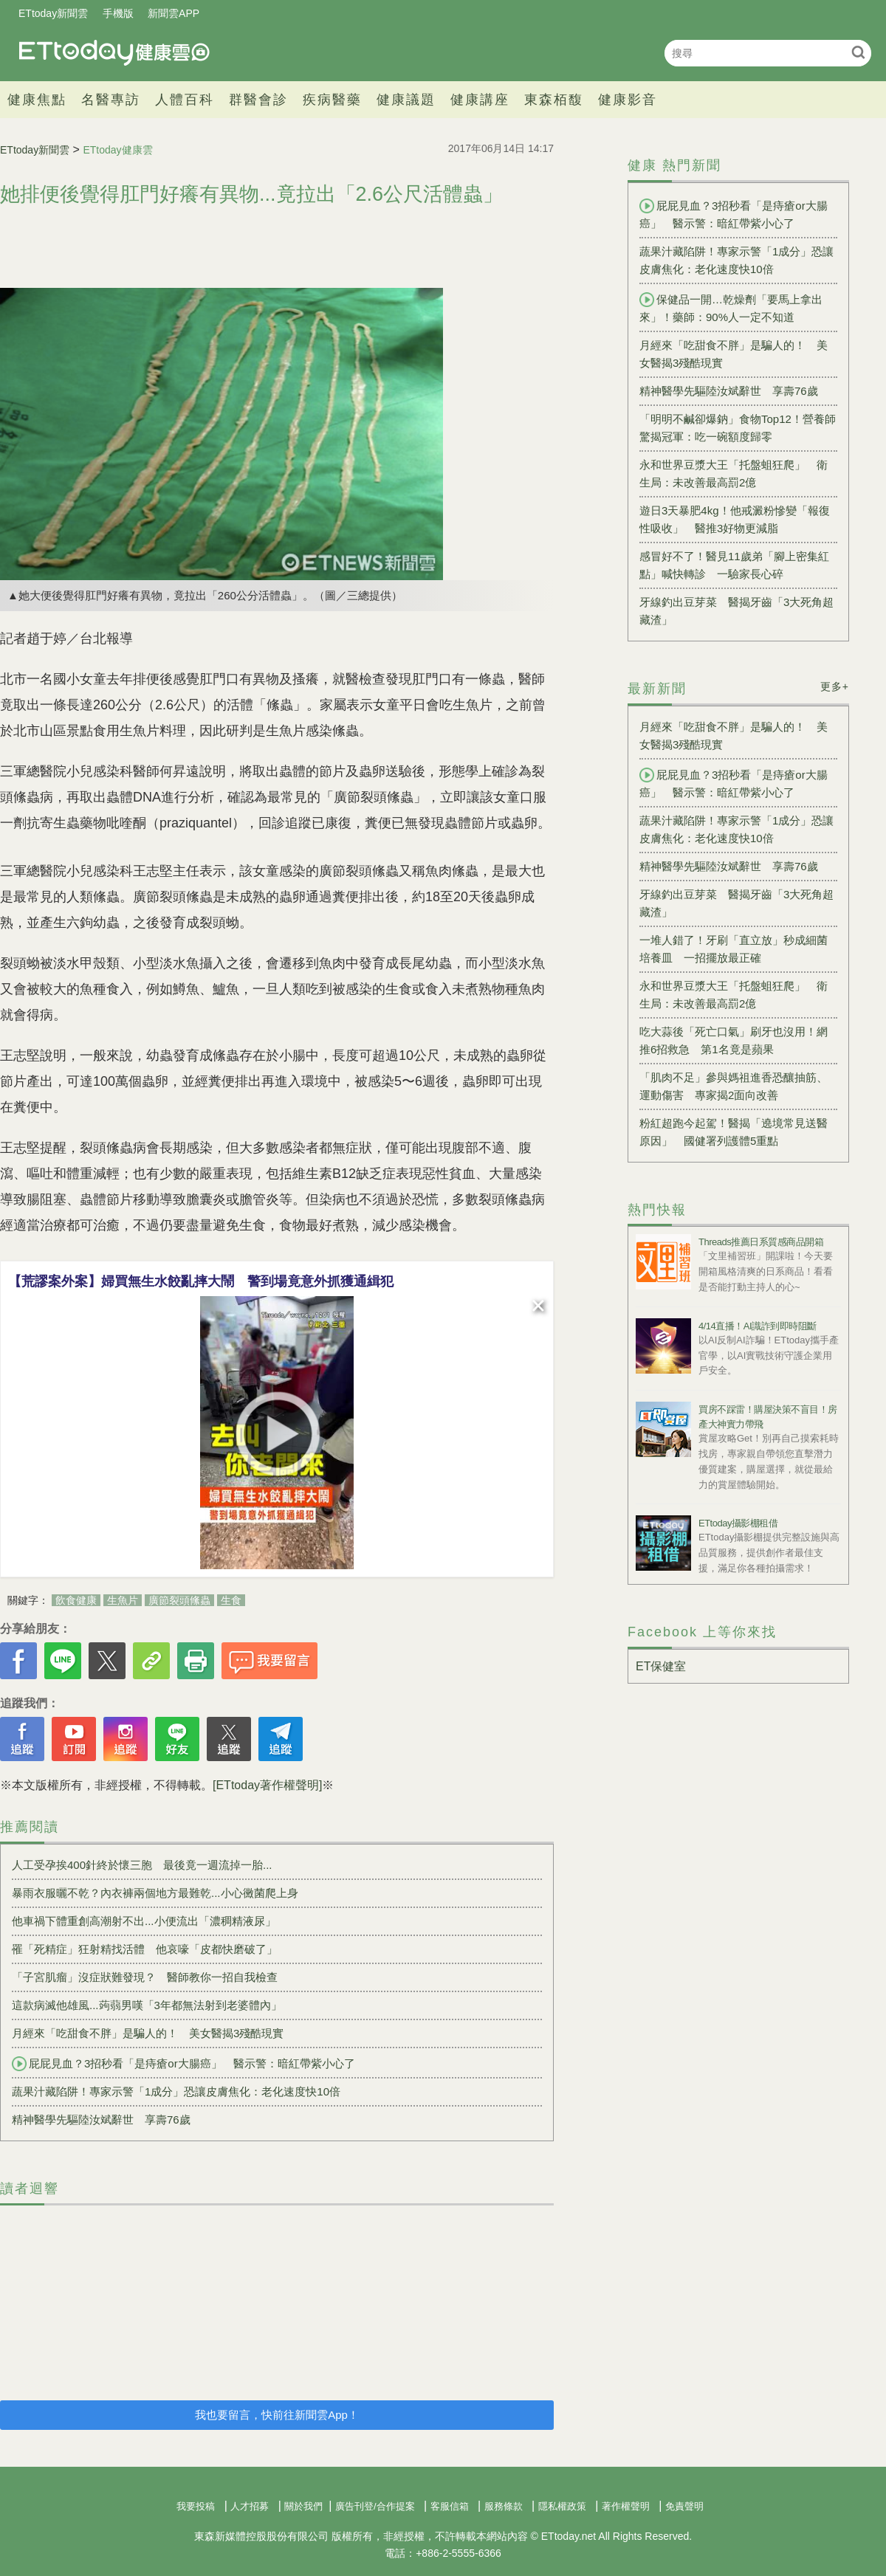  Describe the element at coordinates (375, 2506) in the screenshot. I see `廣告刊登/合作提案` at that location.